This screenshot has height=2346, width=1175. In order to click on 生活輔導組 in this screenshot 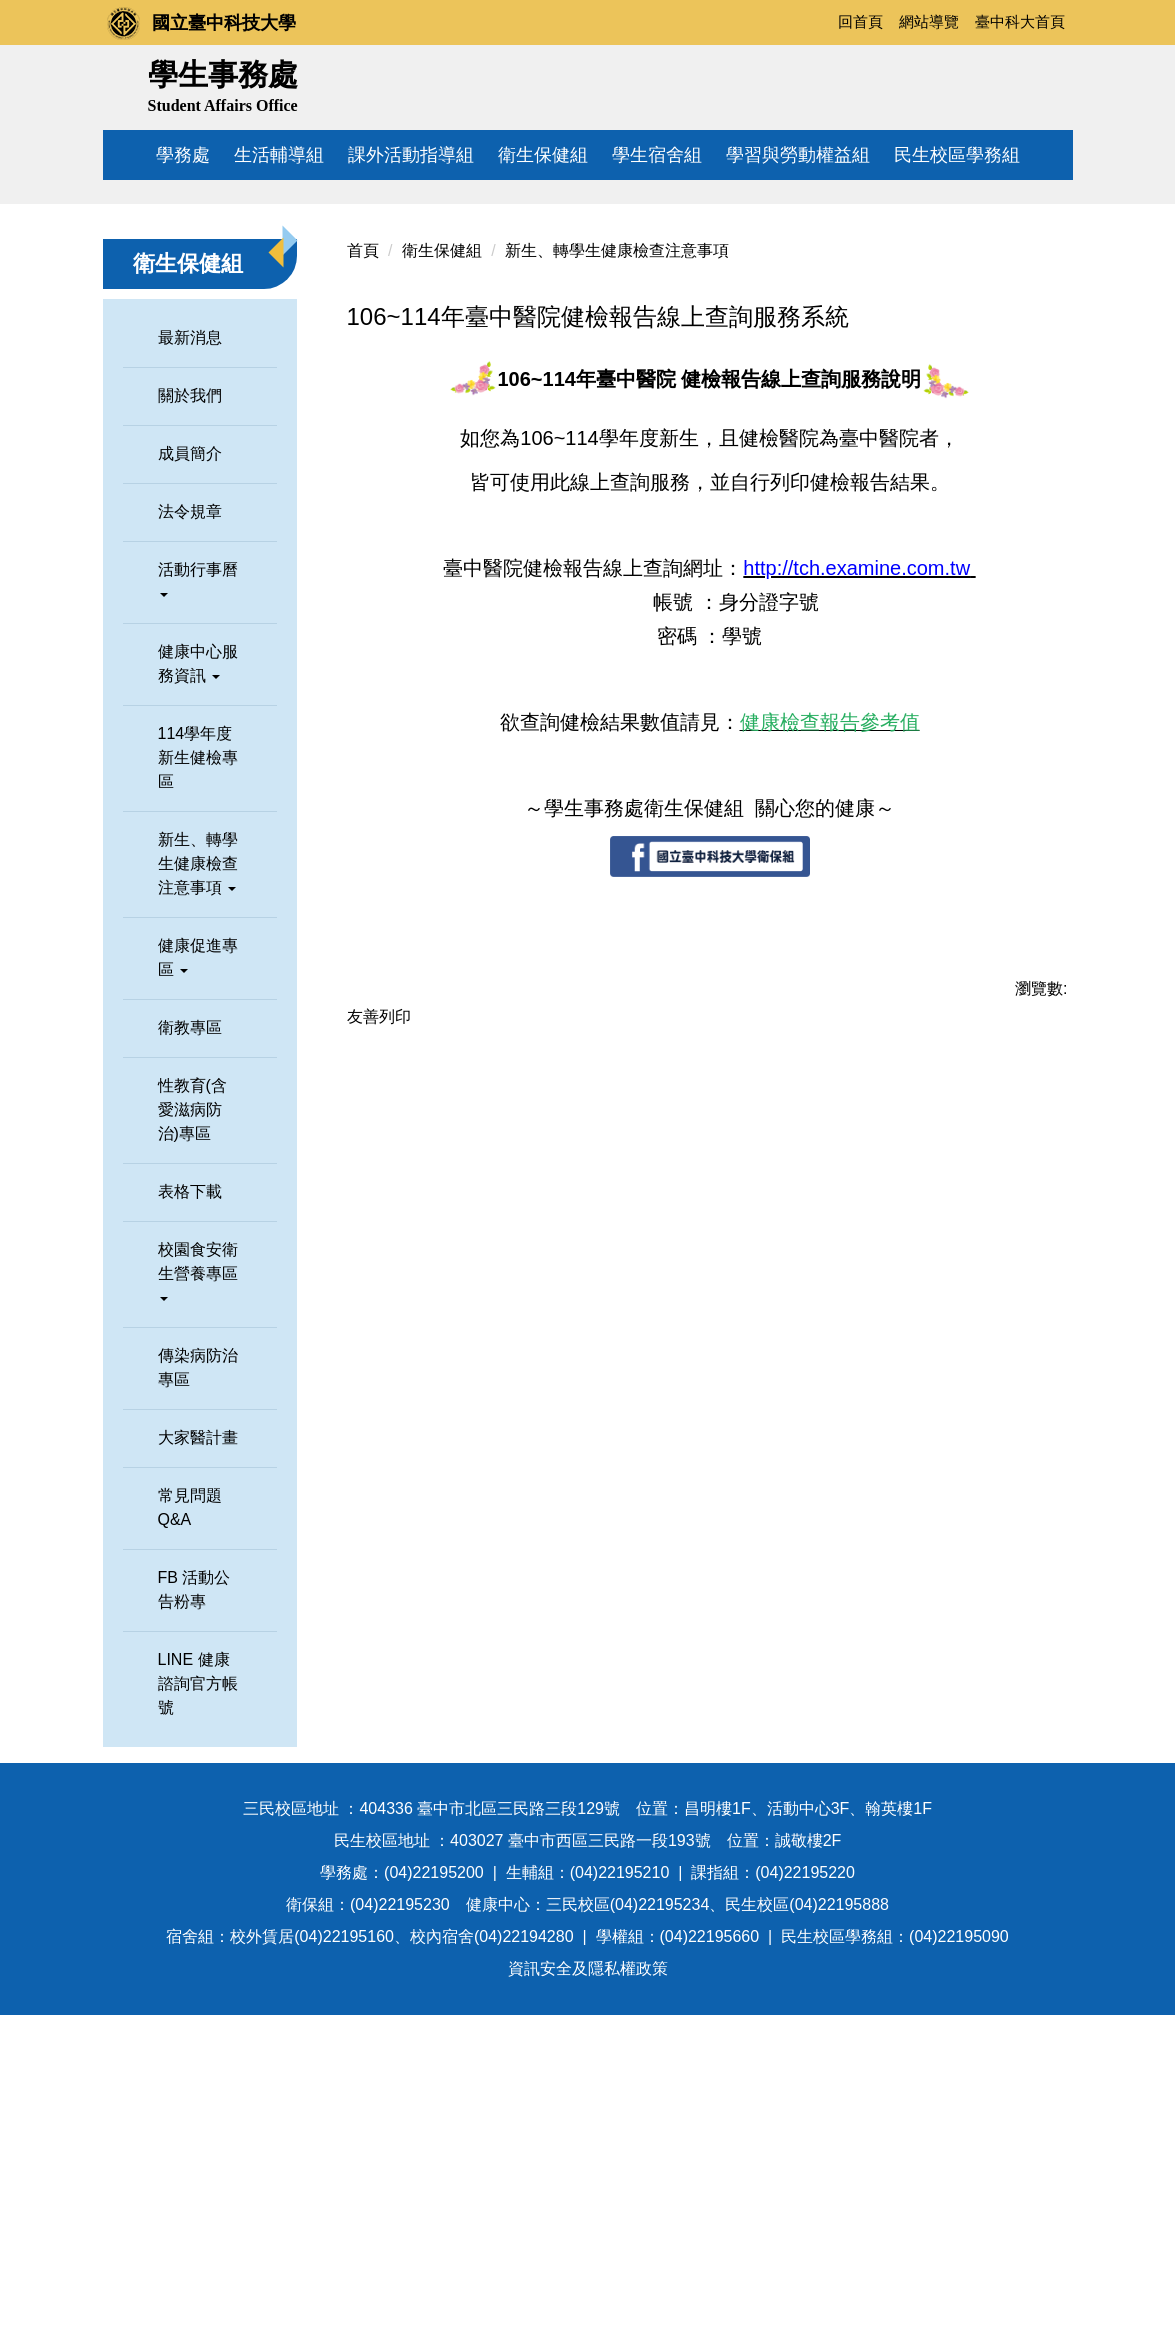, I will do `click(279, 155)`.